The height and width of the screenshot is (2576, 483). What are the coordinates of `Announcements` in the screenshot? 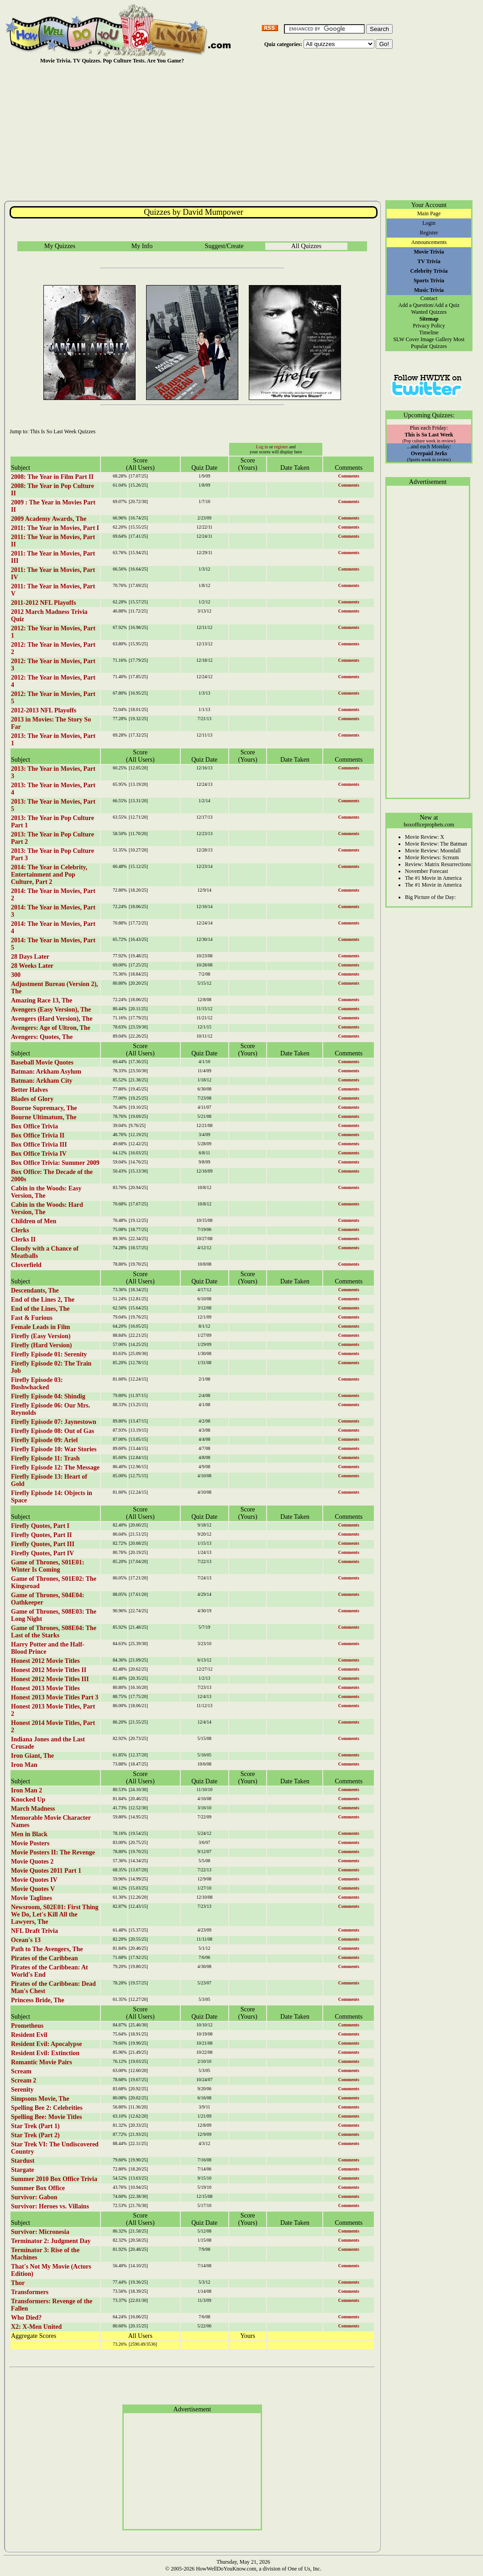 It's located at (429, 242).